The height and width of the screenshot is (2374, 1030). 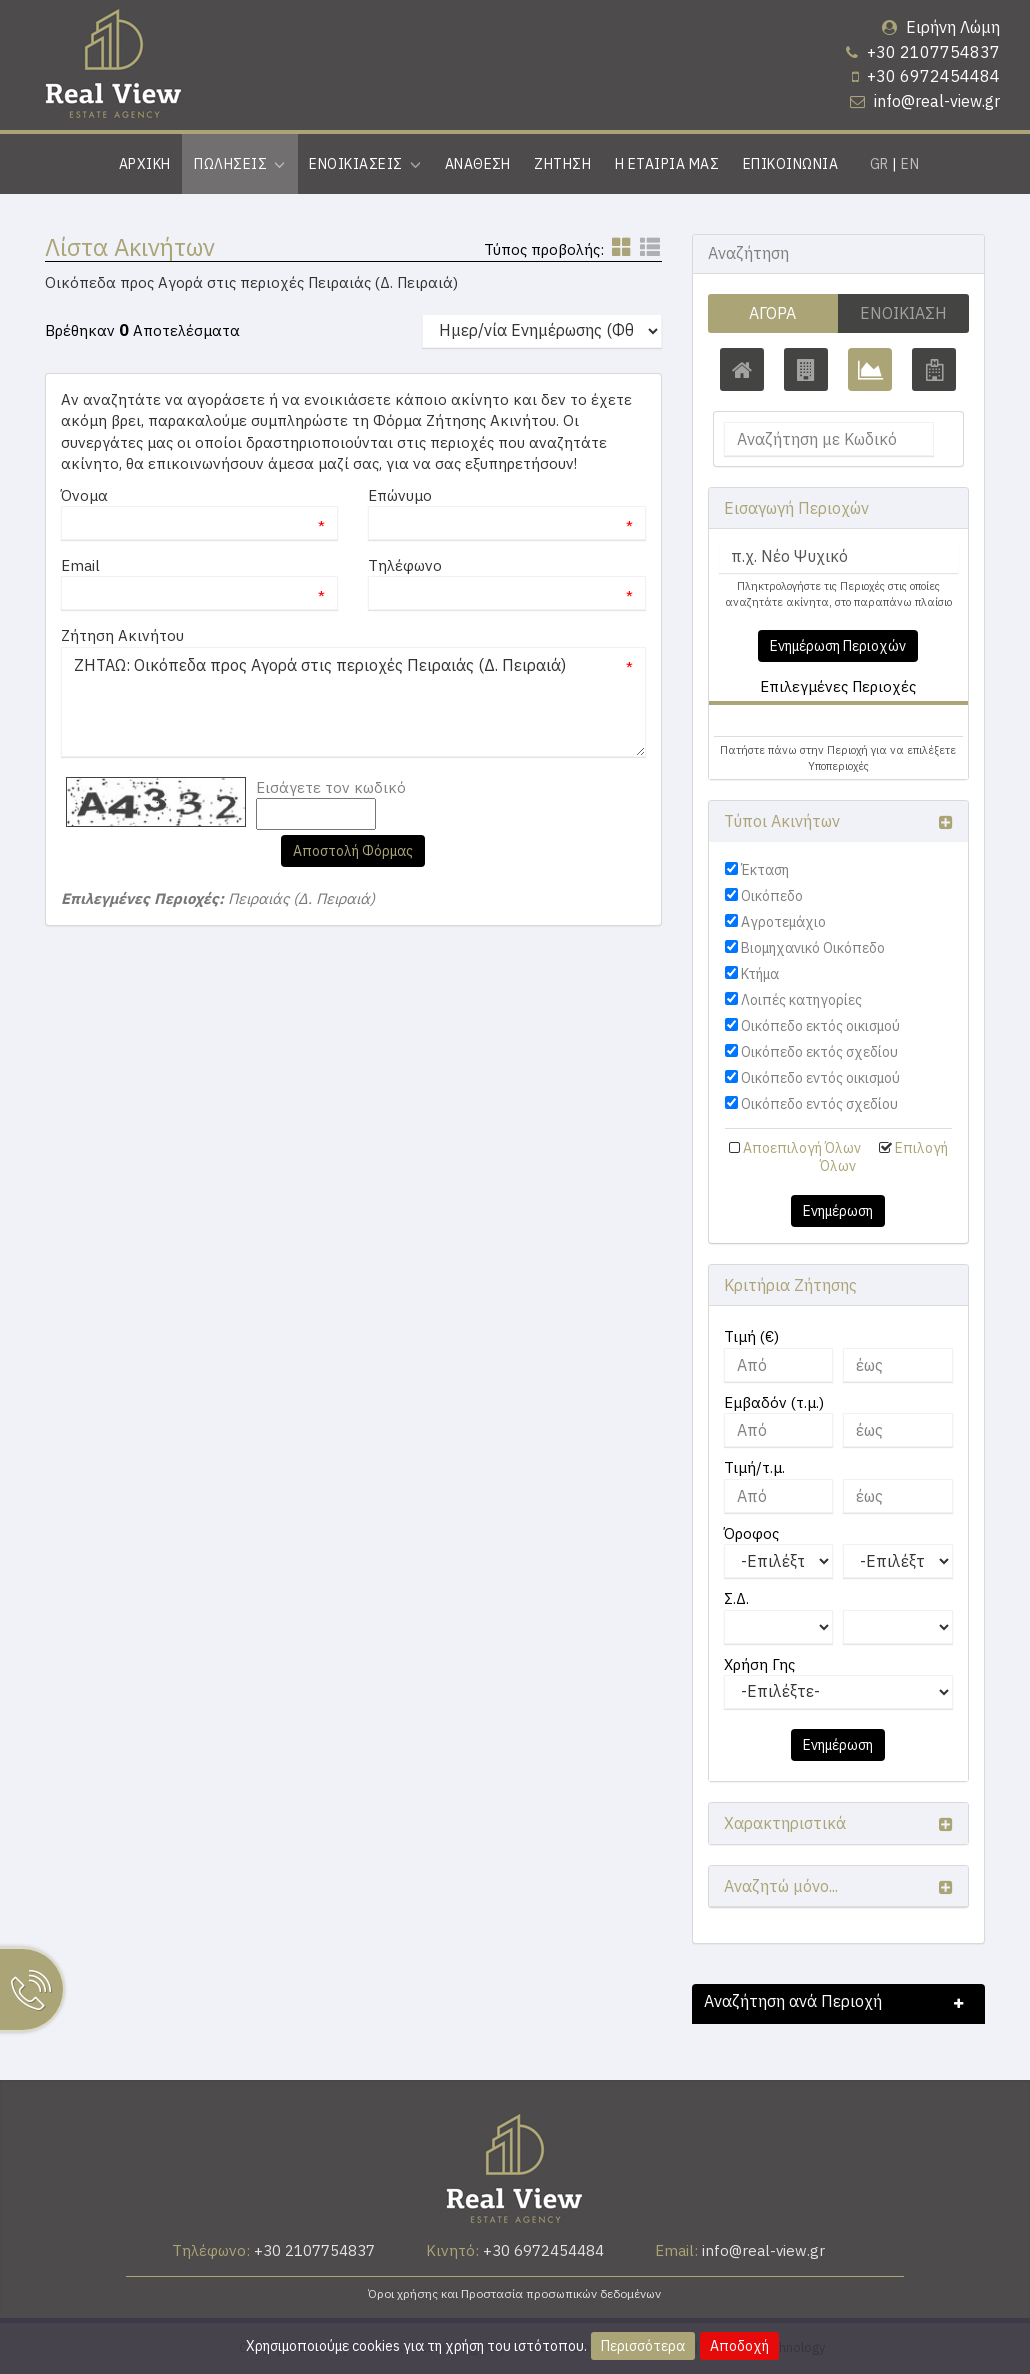 What do you see at coordinates (933, 76) in the screenshot?
I see `+30 6972454484` at bounding box center [933, 76].